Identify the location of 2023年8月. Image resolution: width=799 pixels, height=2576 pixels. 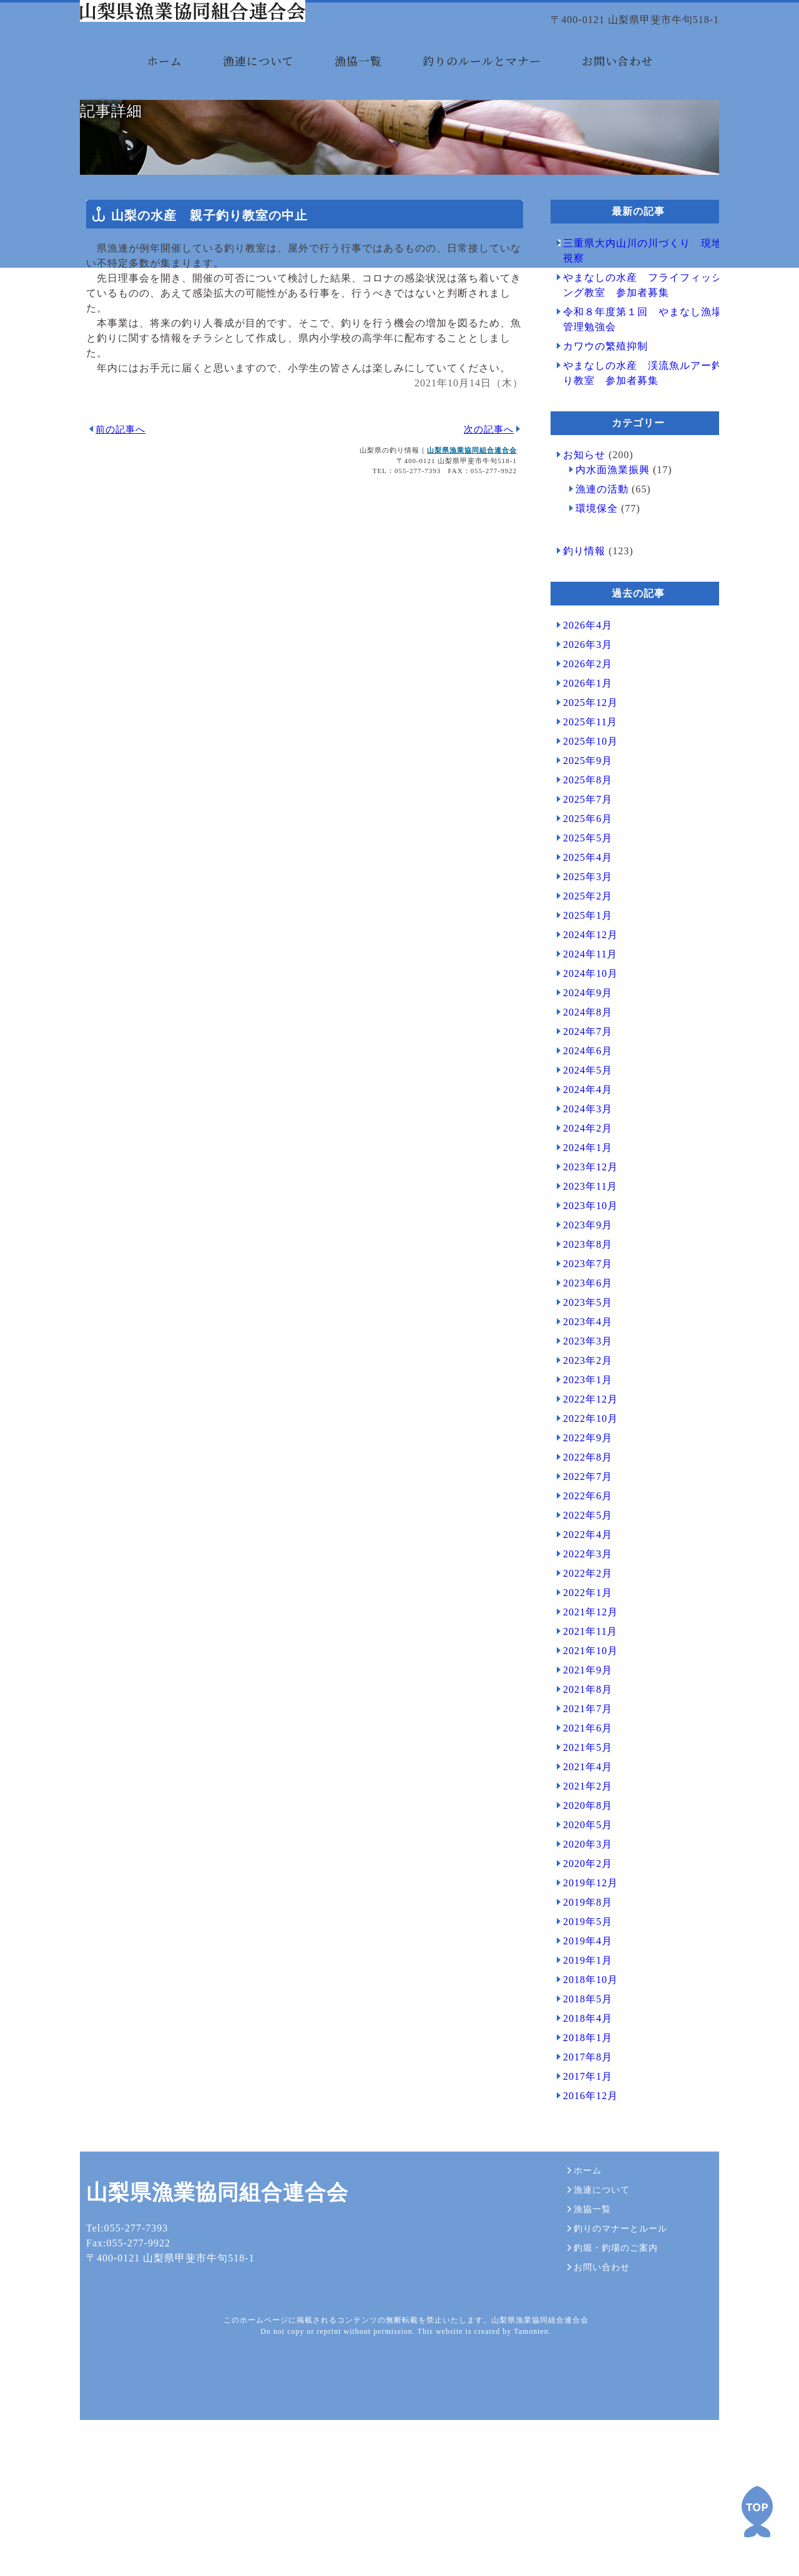
(581, 1344).